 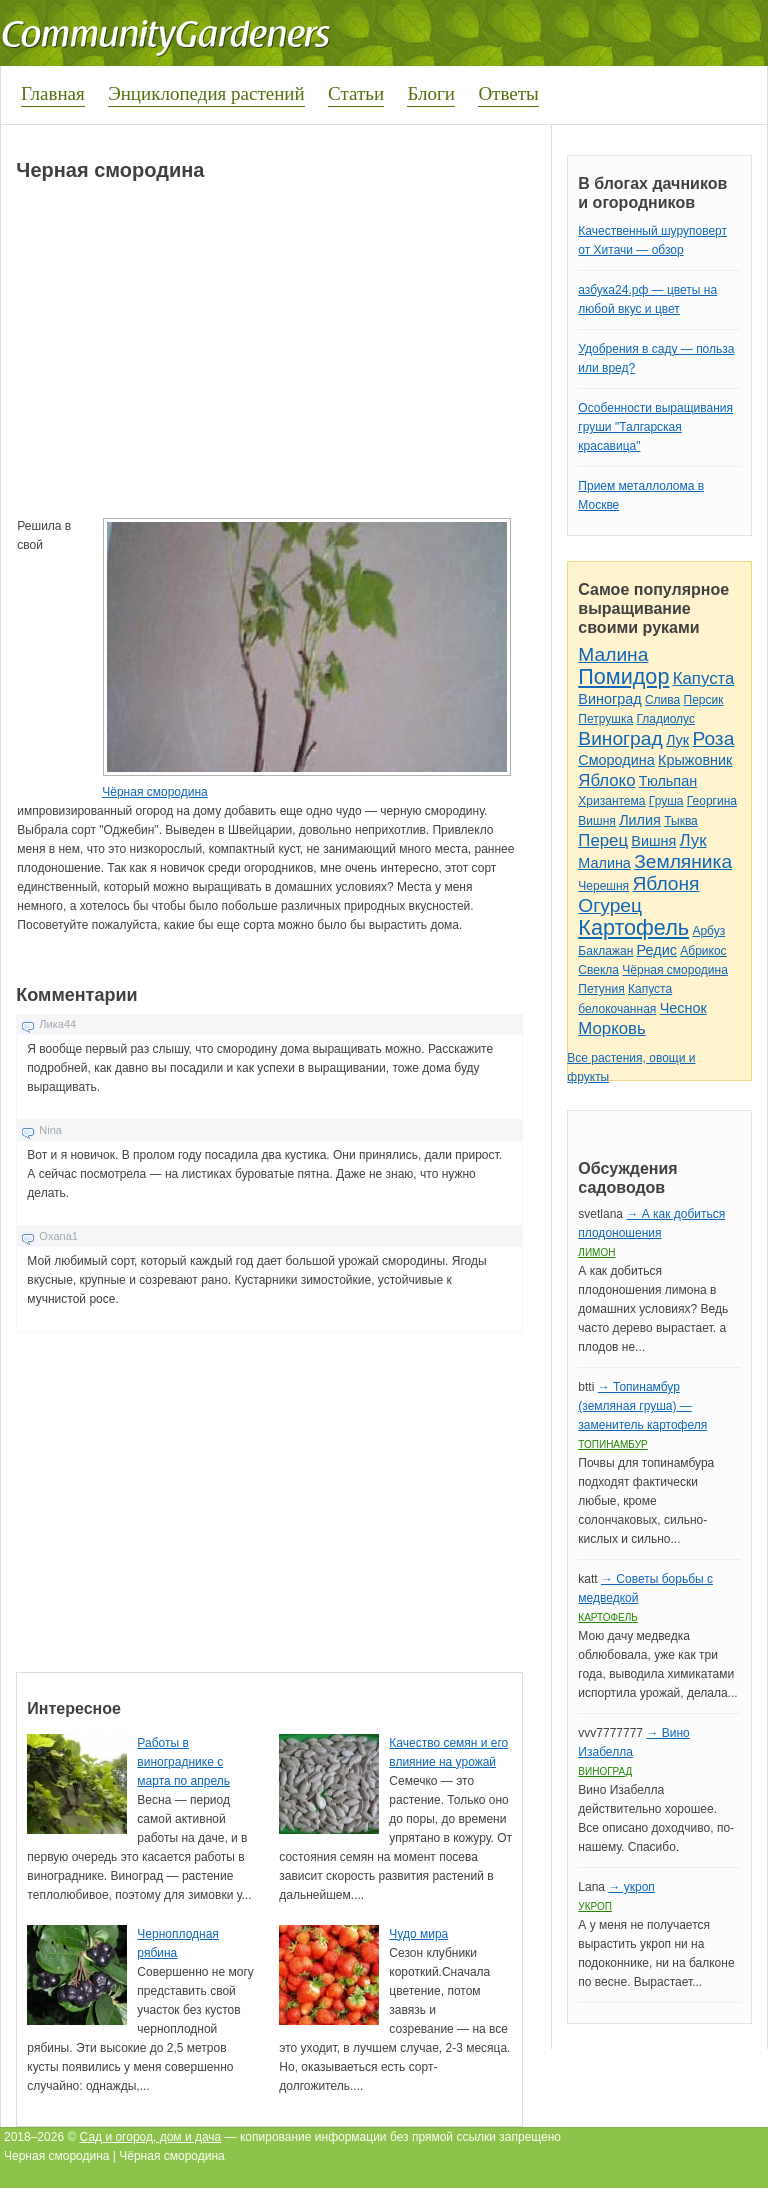 What do you see at coordinates (508, 93) in the screenshot?
I see `Ответы` at bounding box center [508, 93].